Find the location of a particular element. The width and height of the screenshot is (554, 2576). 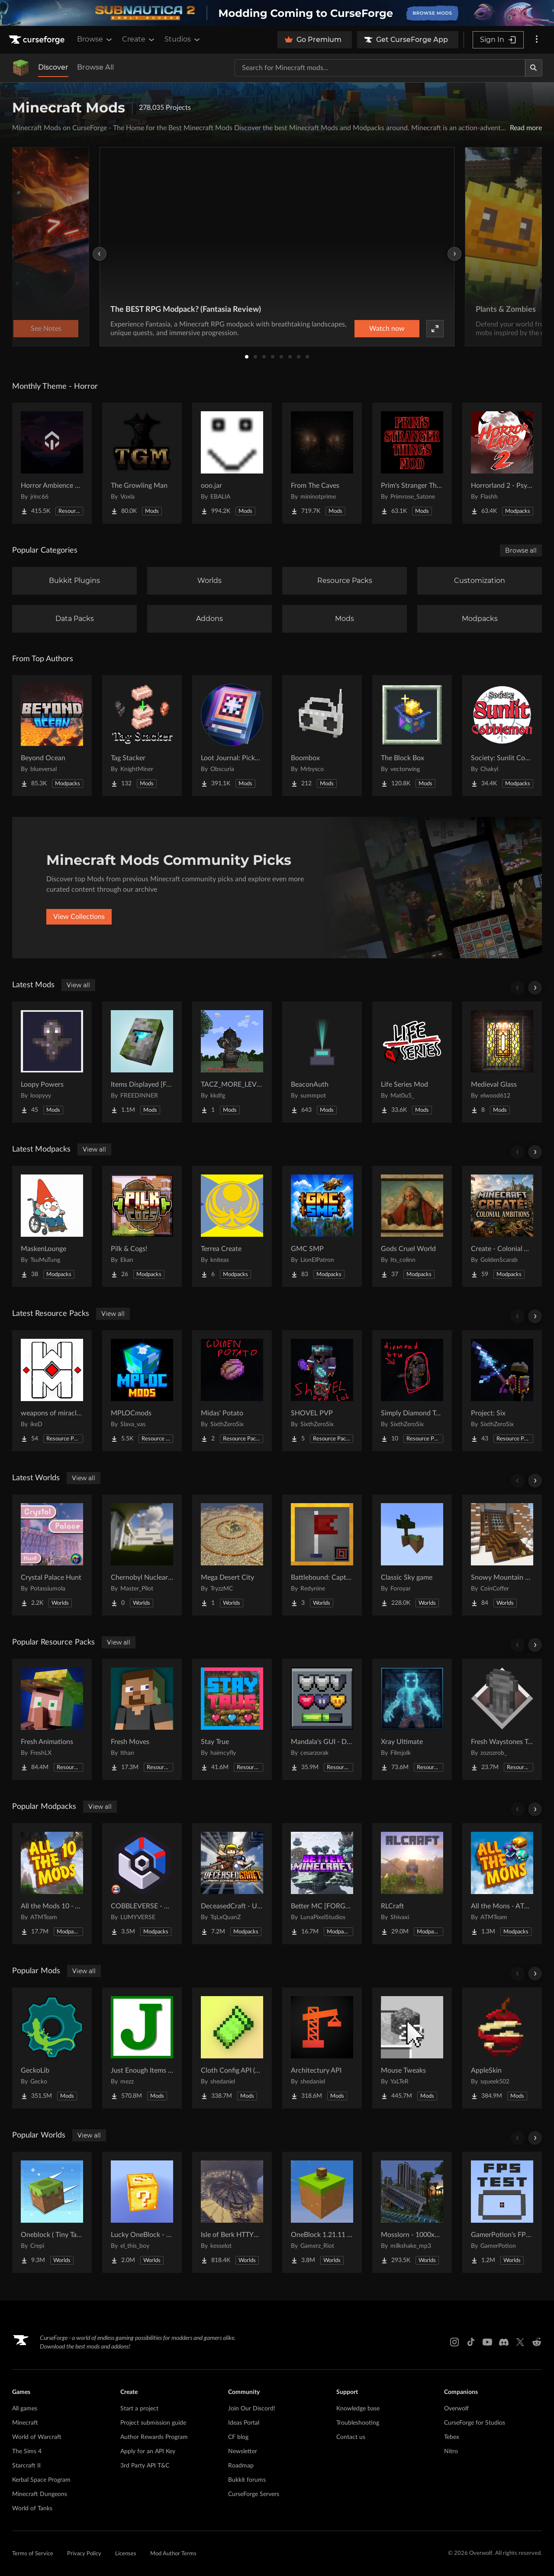

[Go to All the Mods 10 - ATM10 Project Page] is located at coordinates (52, 1883).